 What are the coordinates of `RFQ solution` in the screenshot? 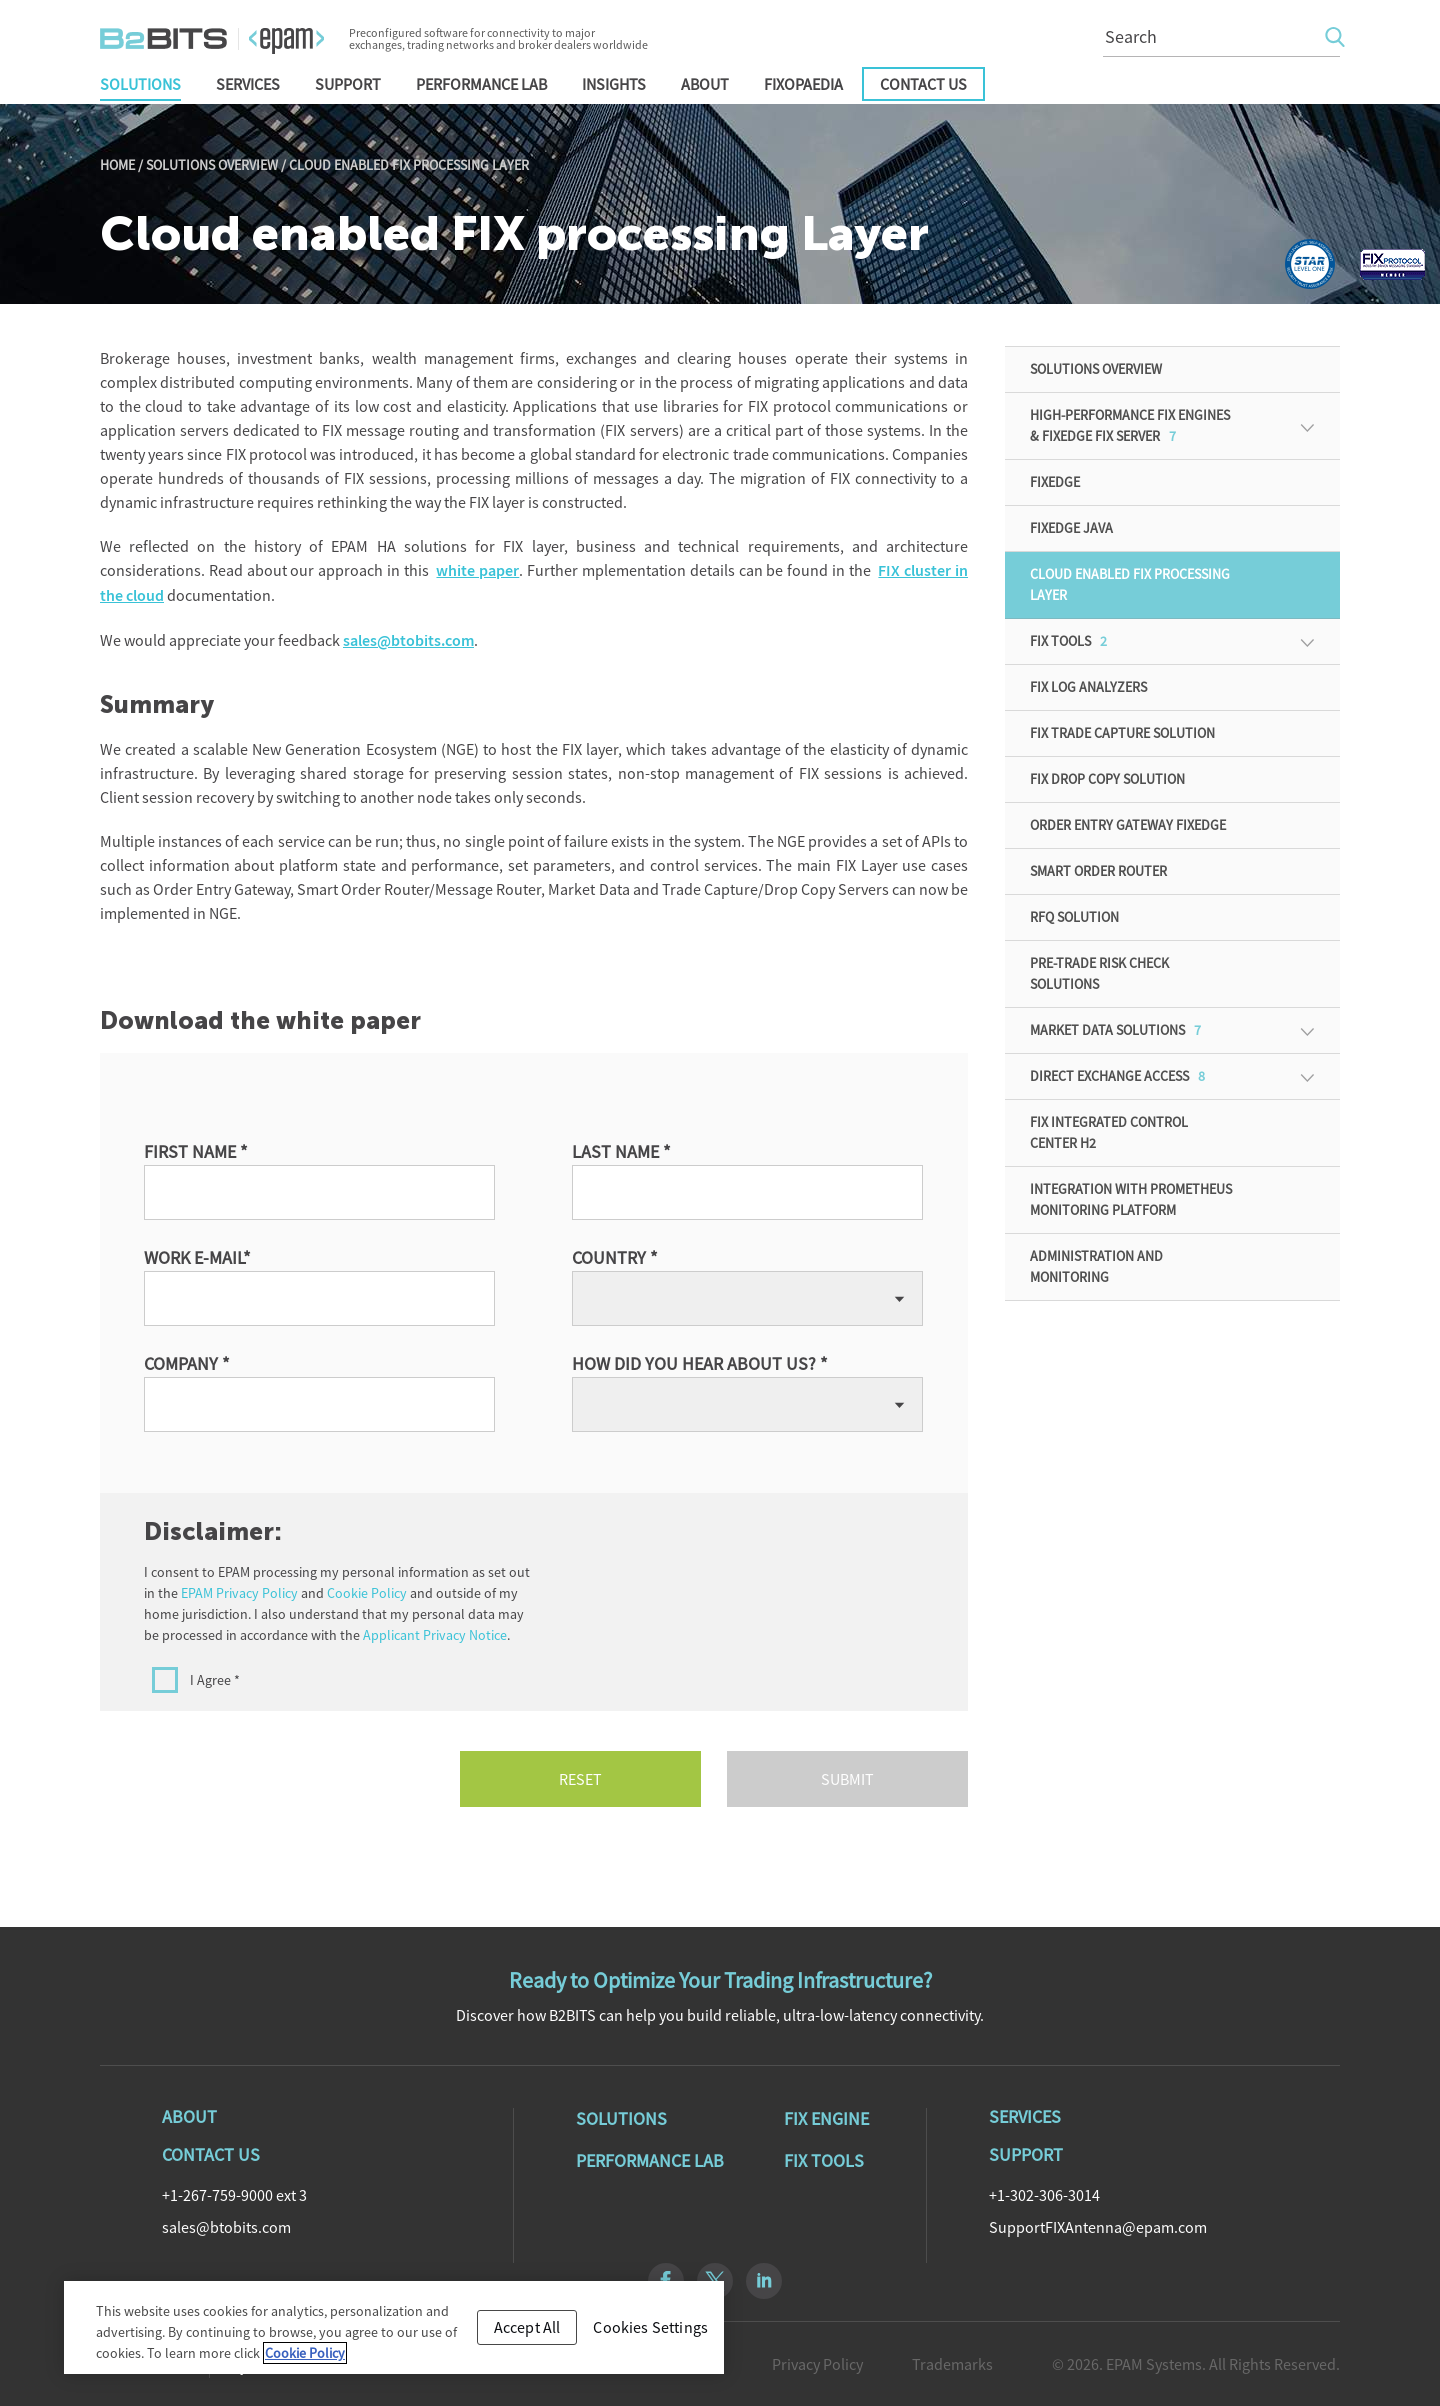 It's located at (1074, 917).